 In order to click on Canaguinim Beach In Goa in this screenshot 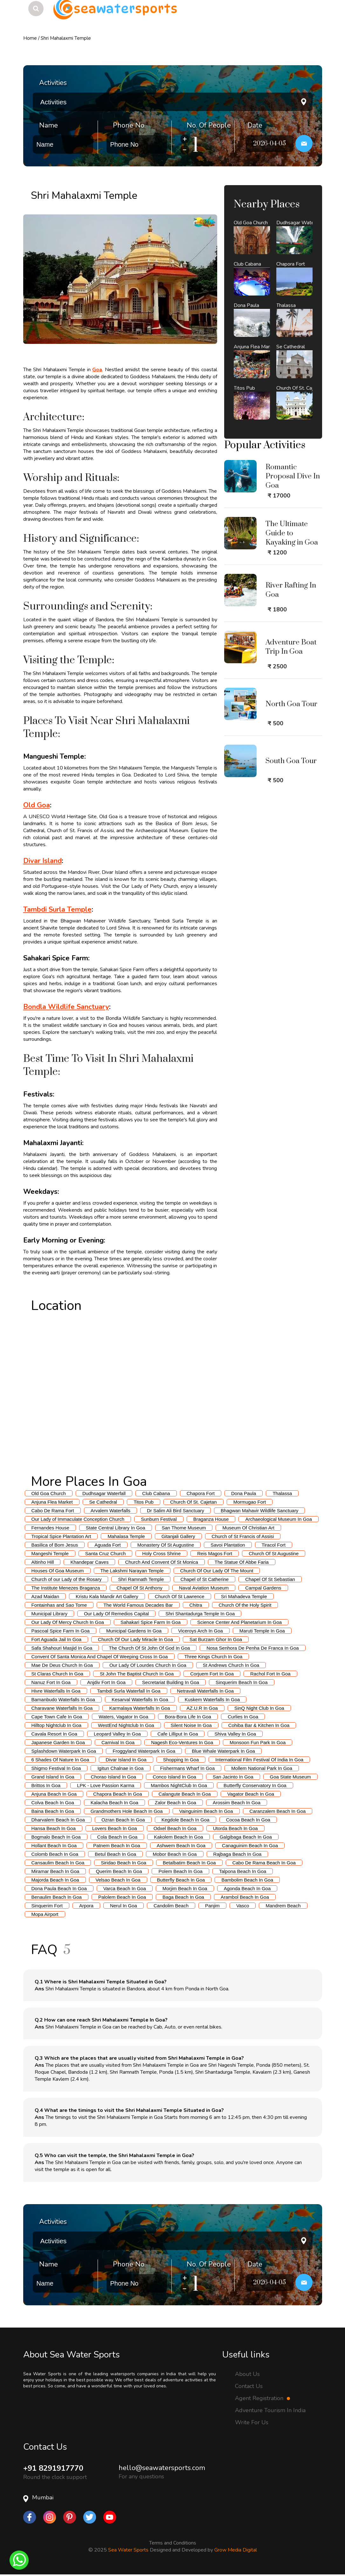, I will do `click(250, 1845)`.